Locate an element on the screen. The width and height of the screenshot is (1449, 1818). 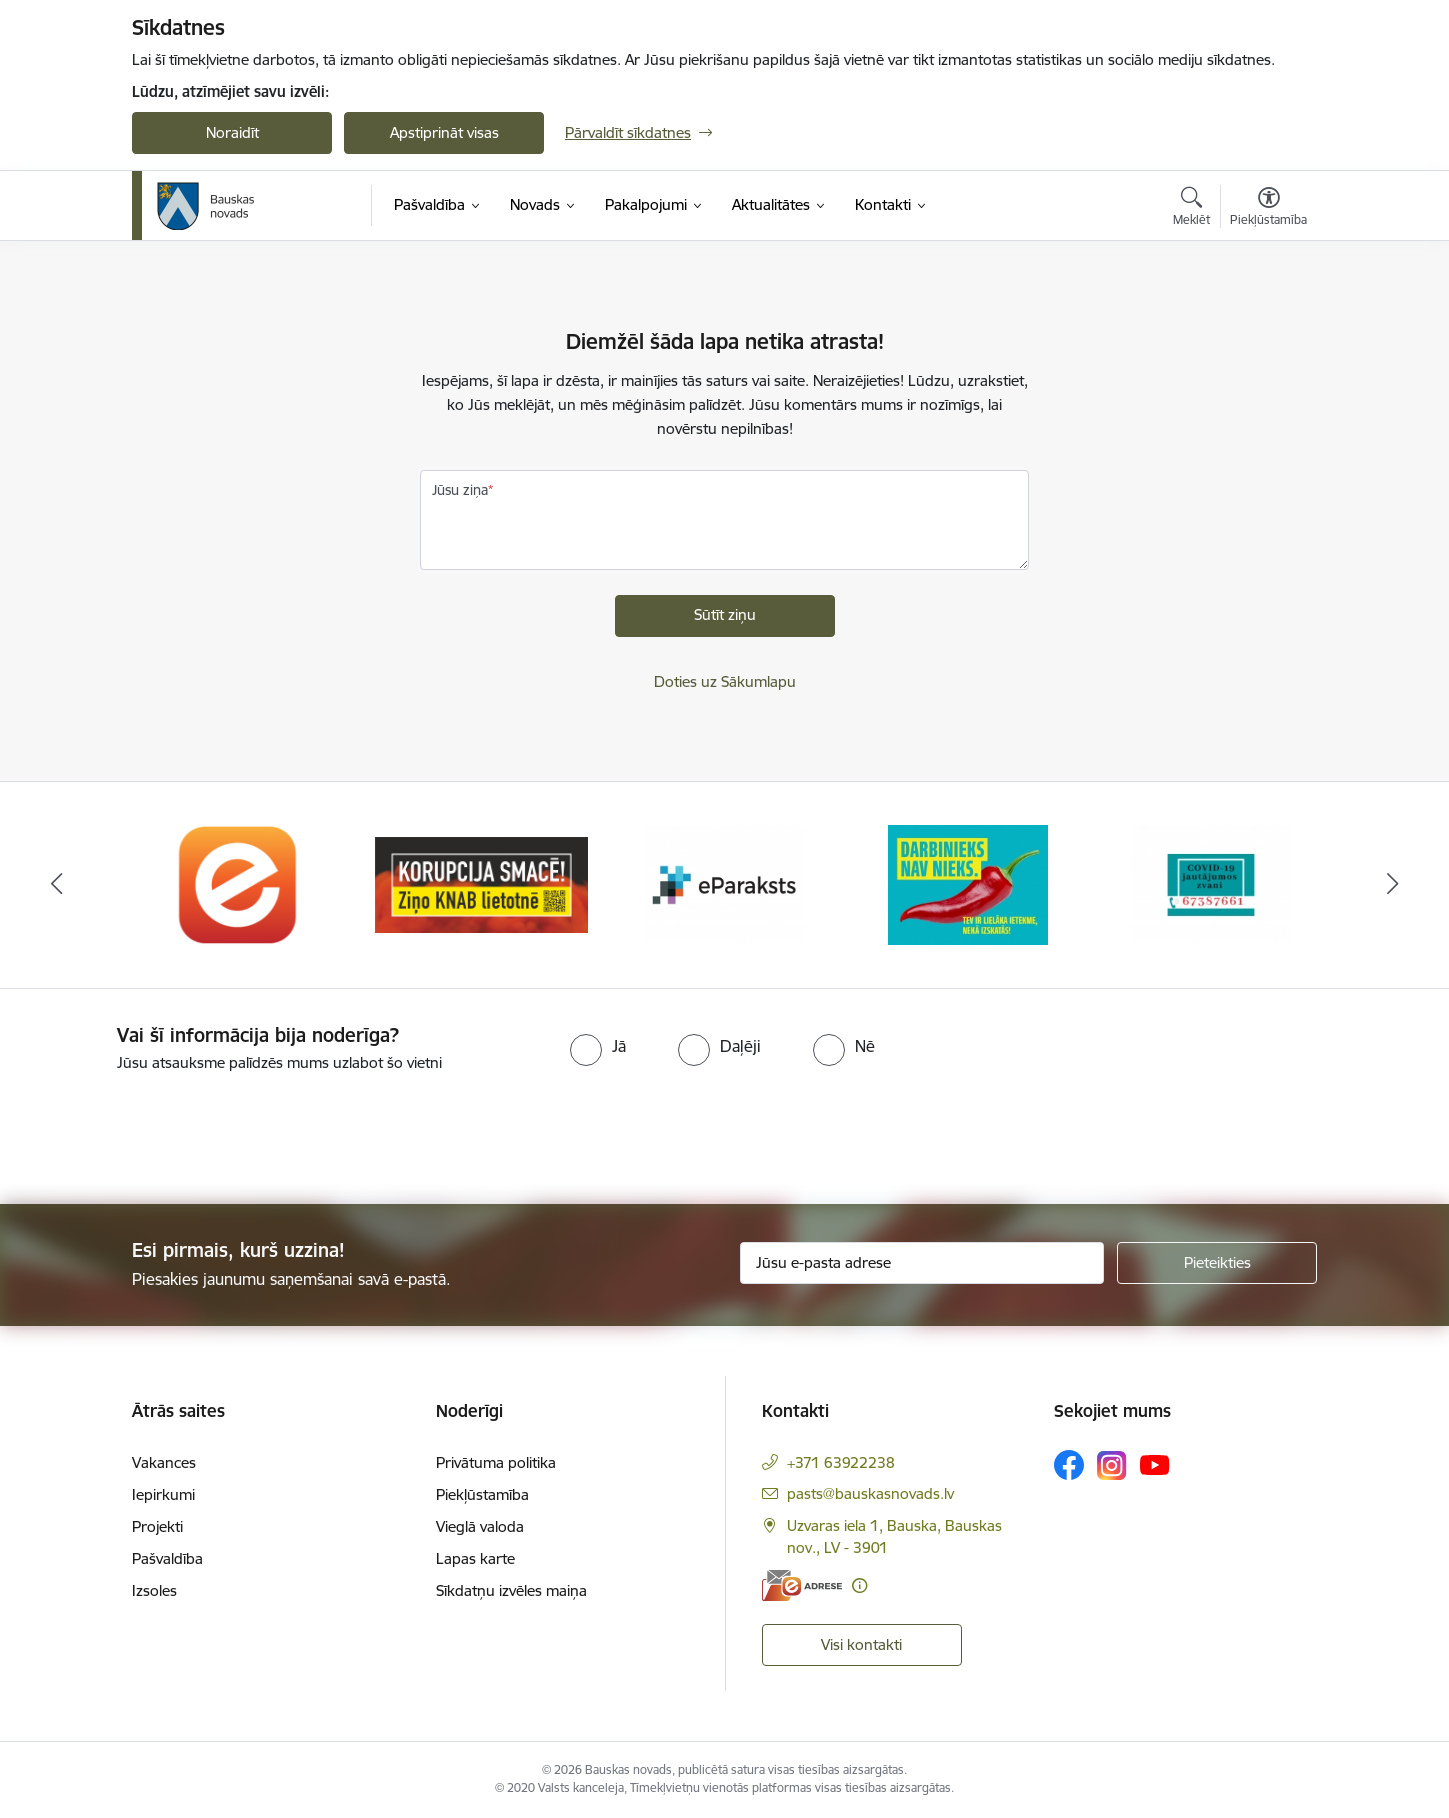
+371 63922238 [Tālruņa numurs: +371 63922238] is located at coordinates (841, 1462).